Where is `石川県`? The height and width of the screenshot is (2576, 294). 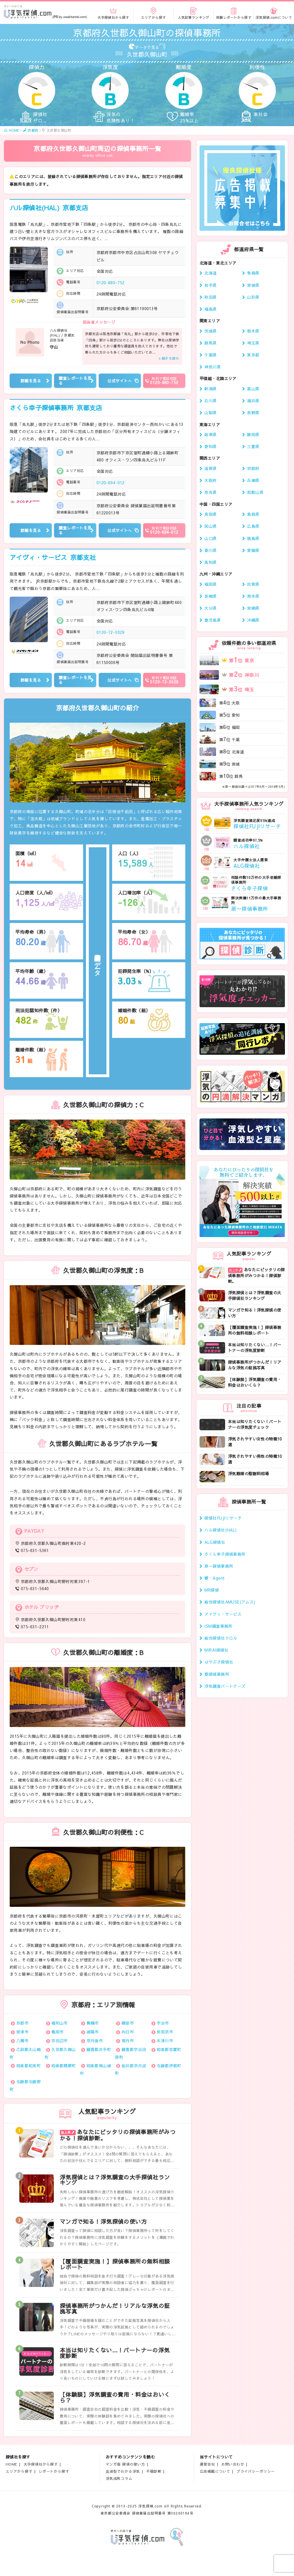
石川県 is located at coordinates (210, 400).